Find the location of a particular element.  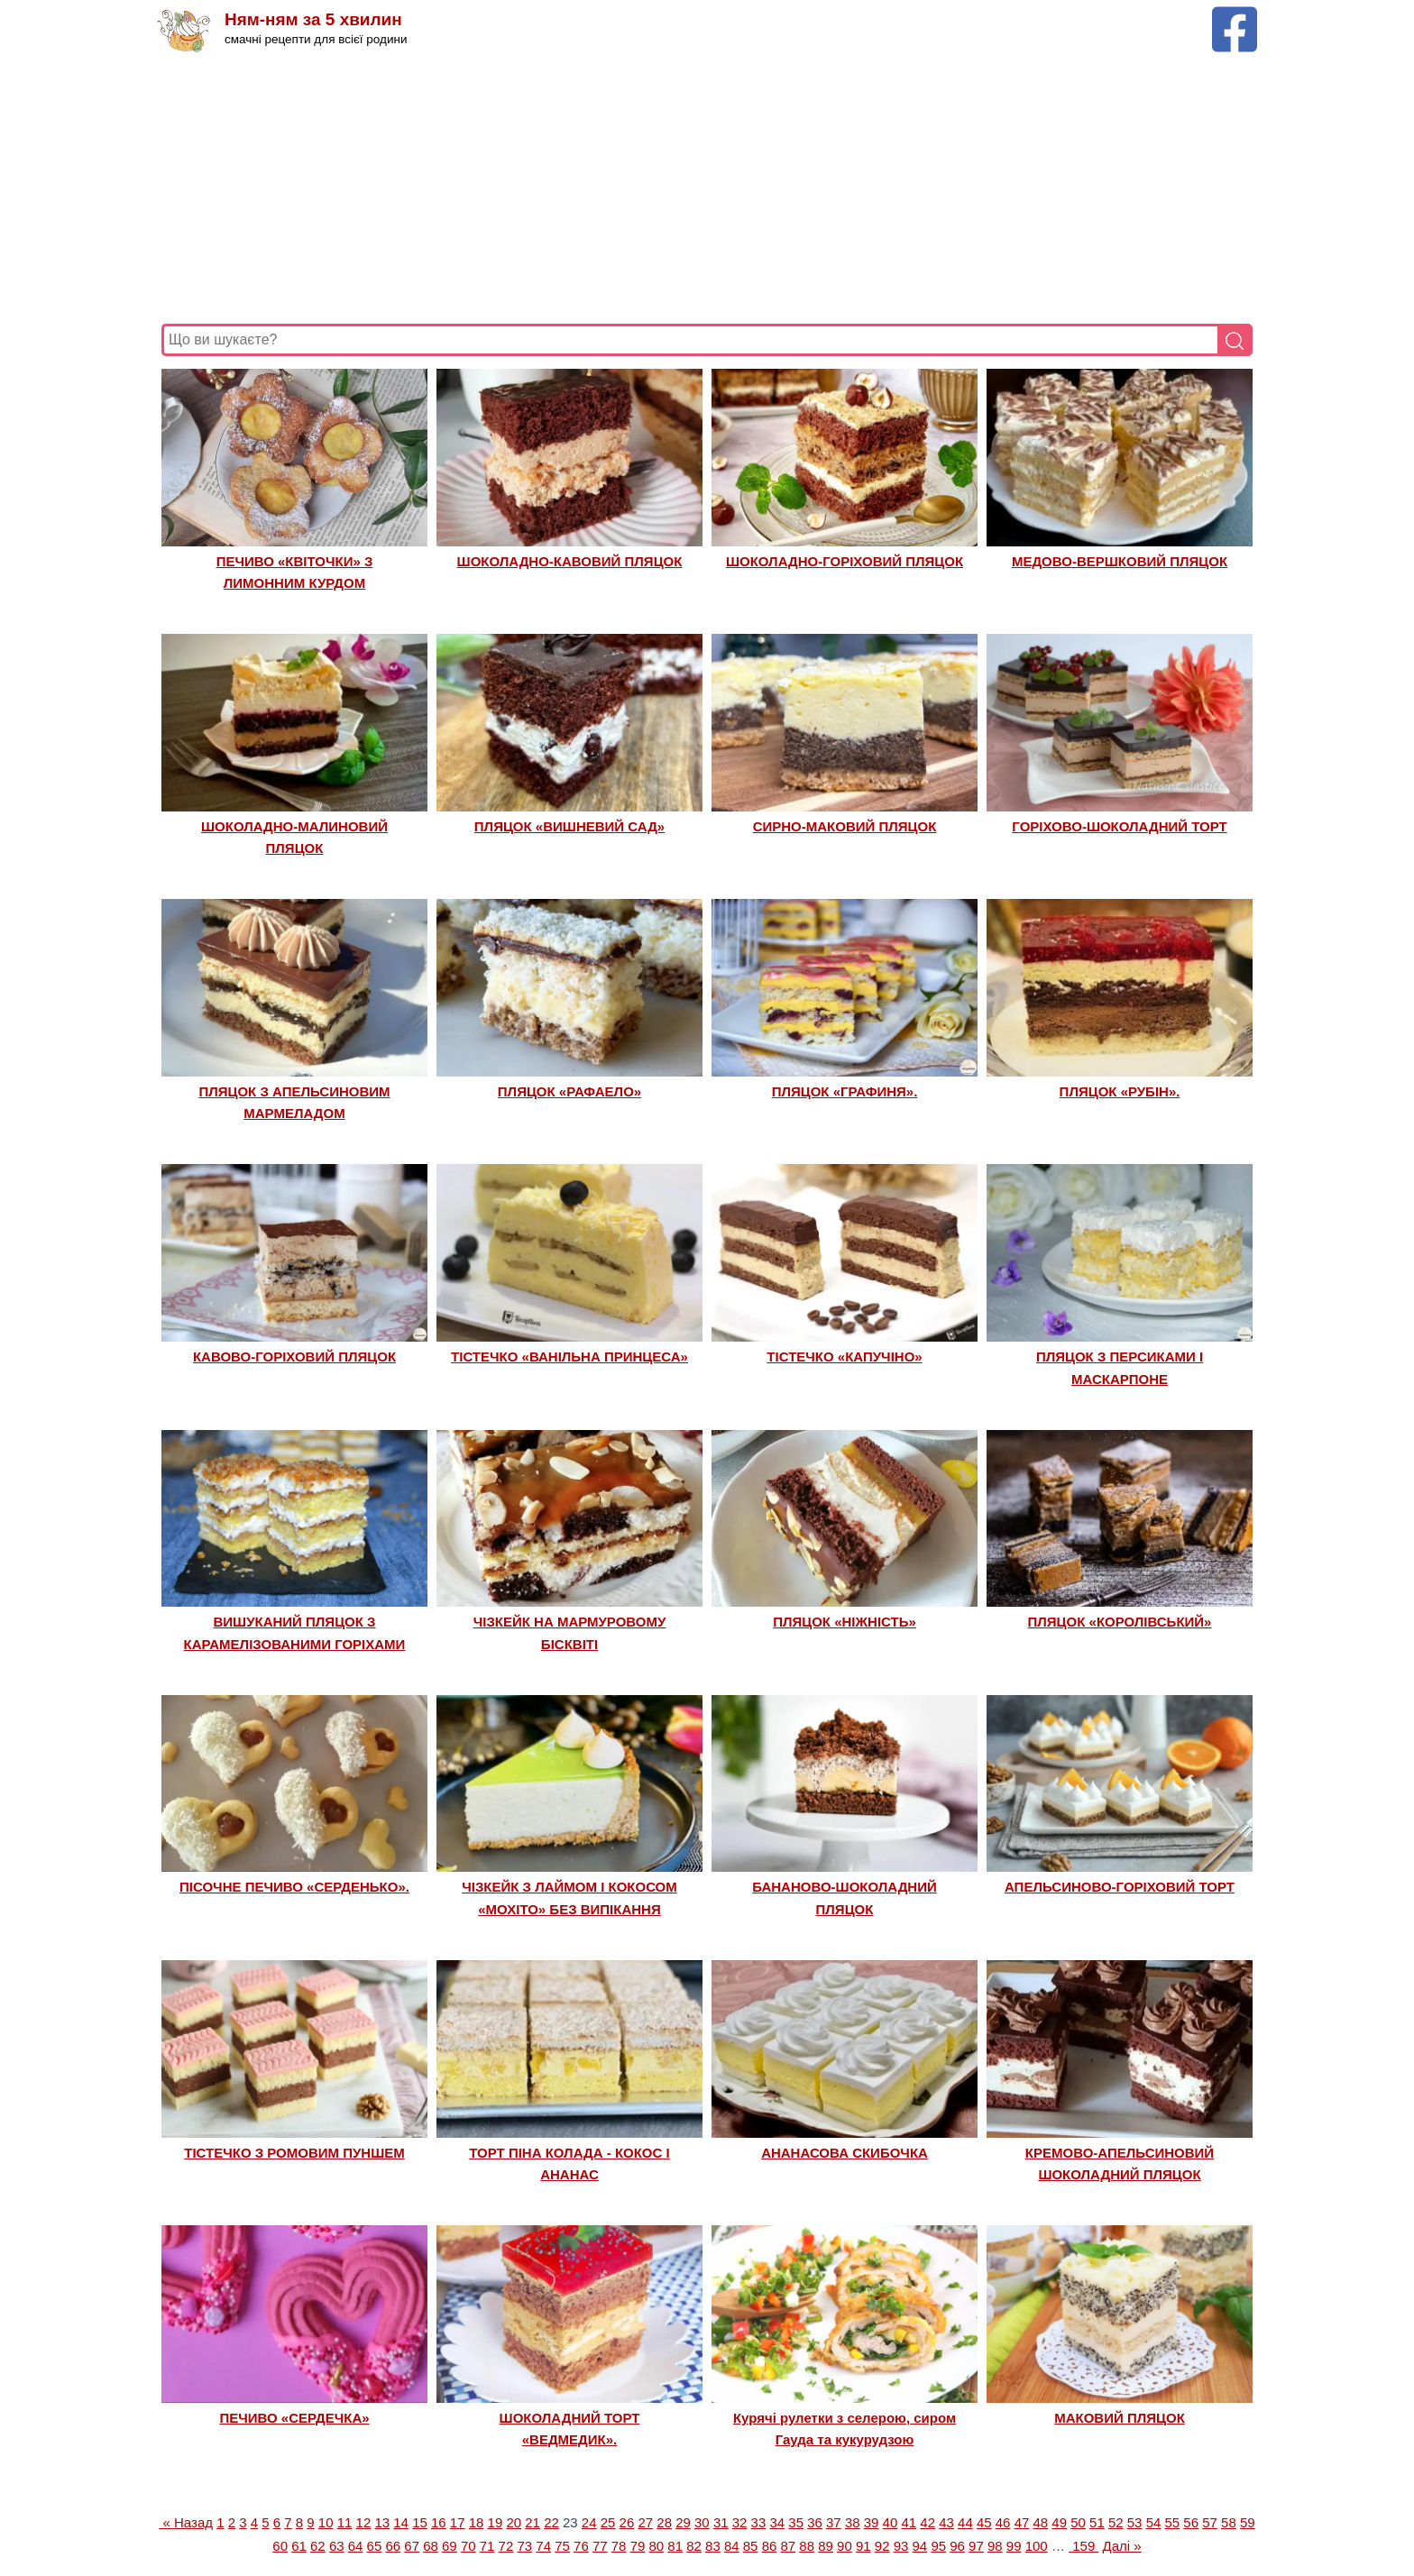

13 is located at coordinates (382, 2522).